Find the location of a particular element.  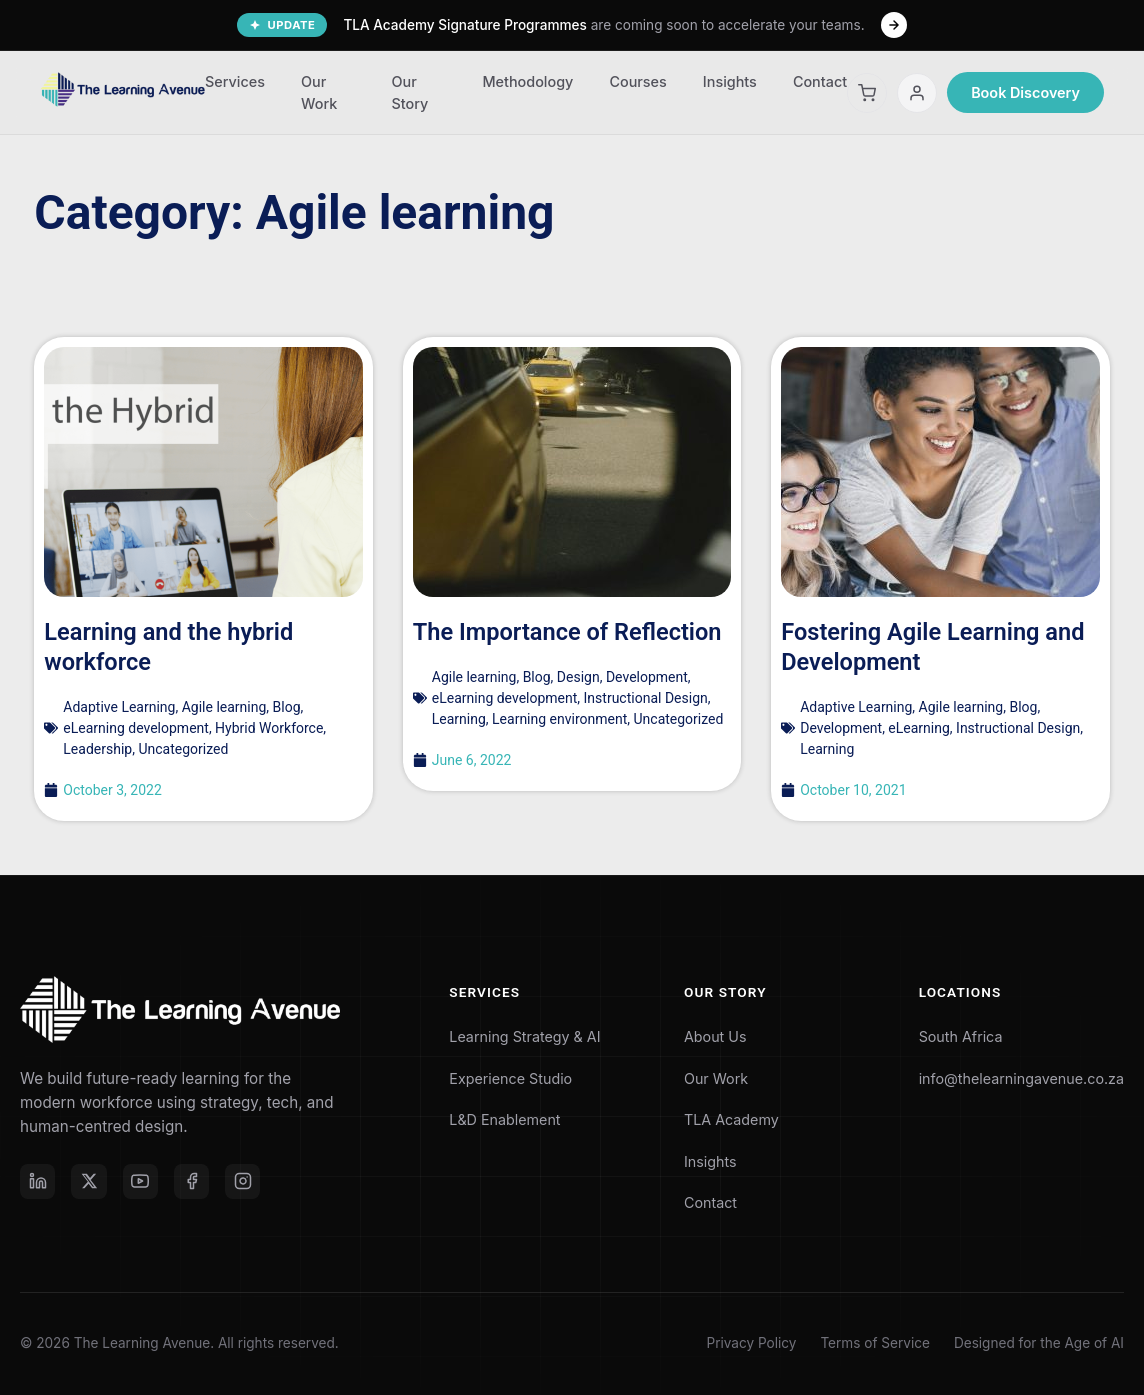

Learning environment is located at coordinates (559, 719).